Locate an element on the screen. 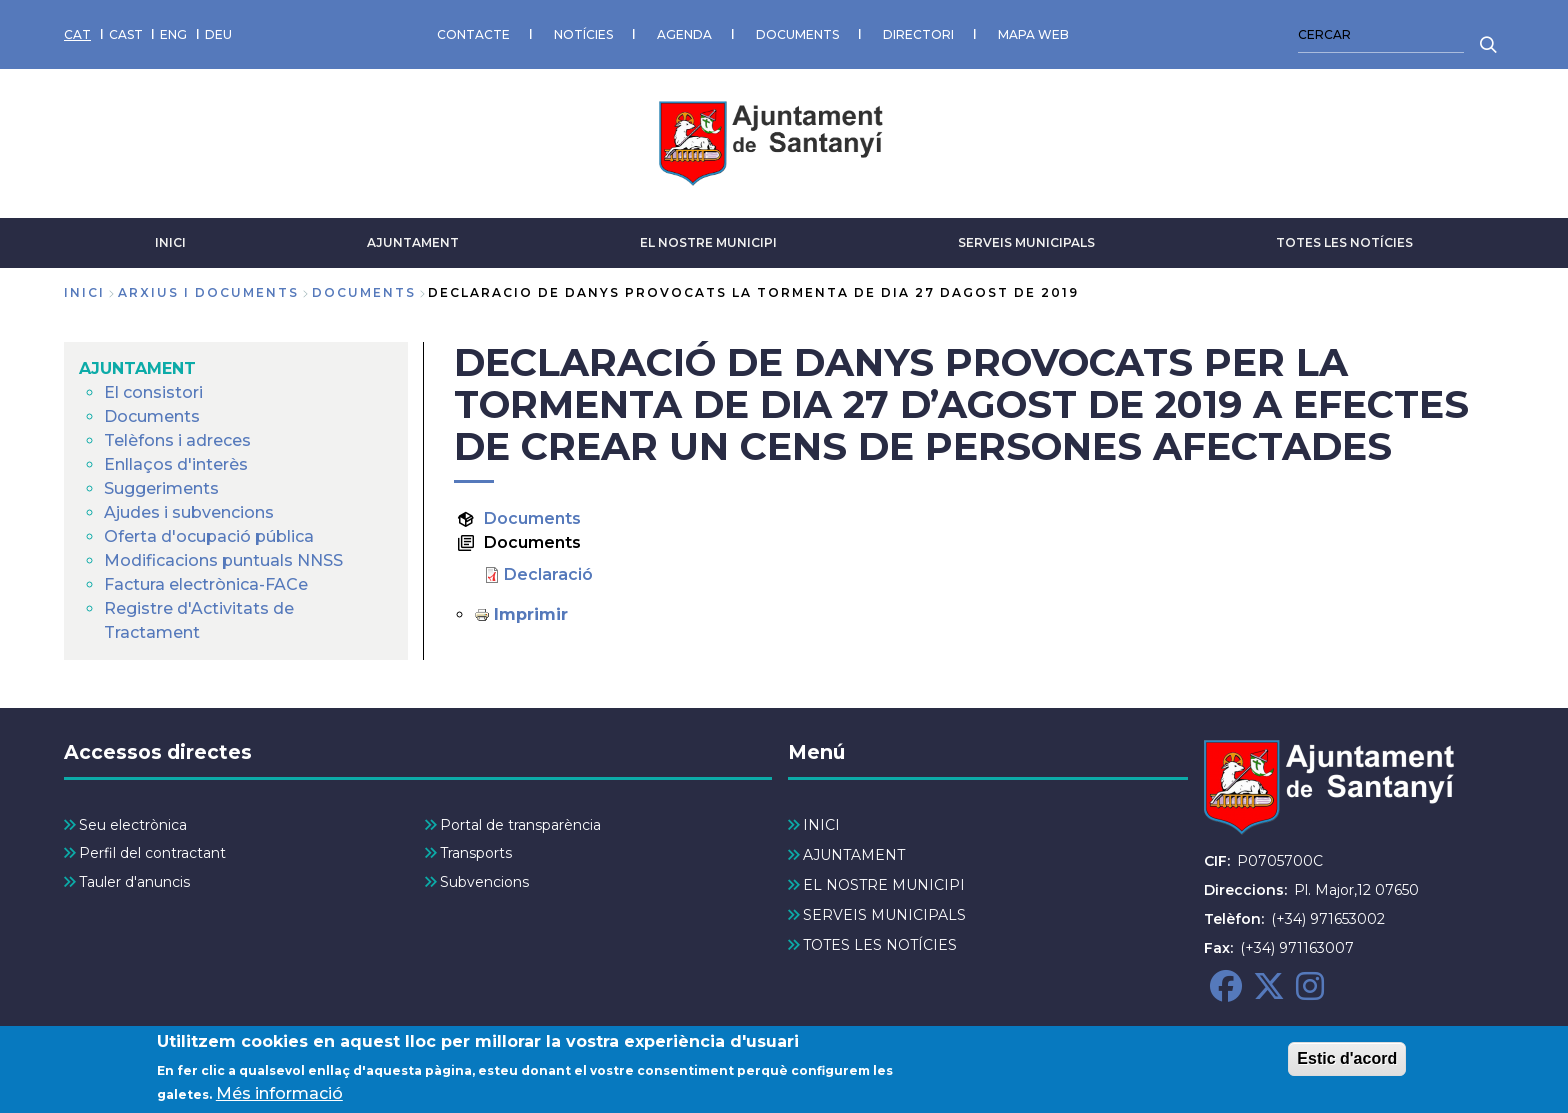  documents is located at coordinates (364, 292).